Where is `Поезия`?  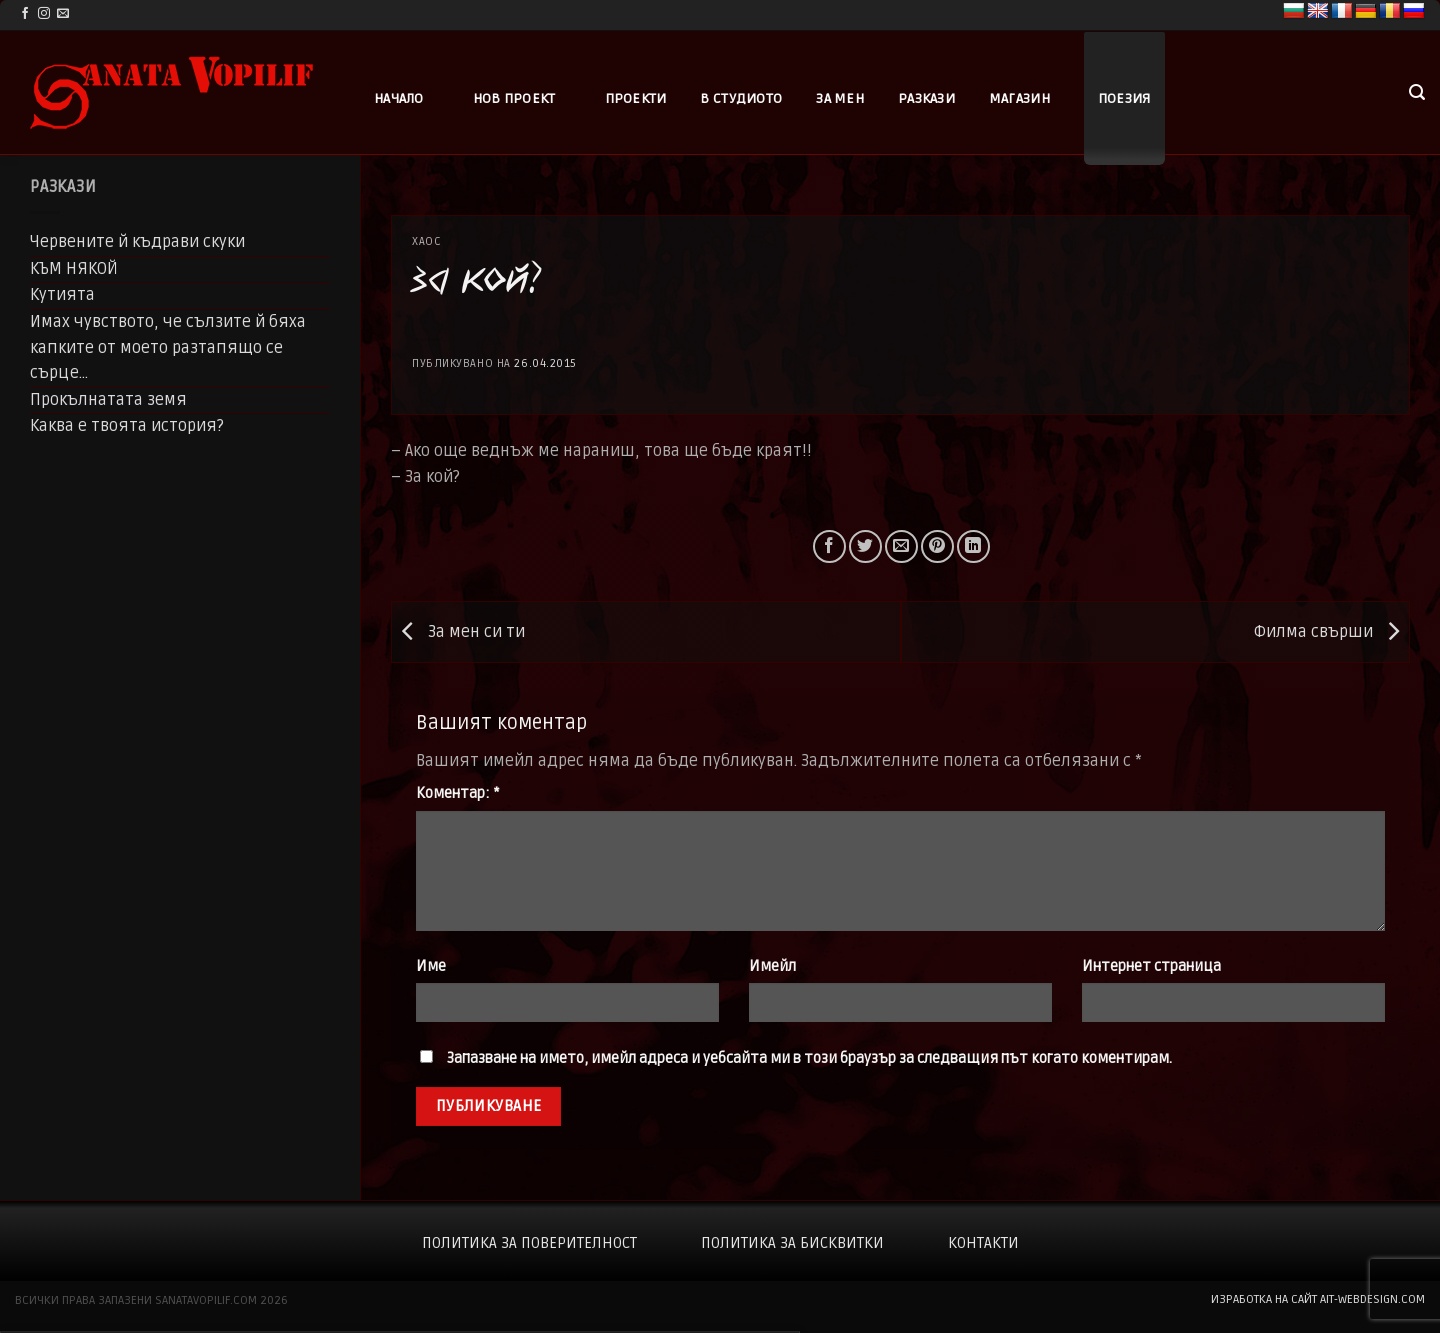 Поезия is located at coordinates (1124, 98).